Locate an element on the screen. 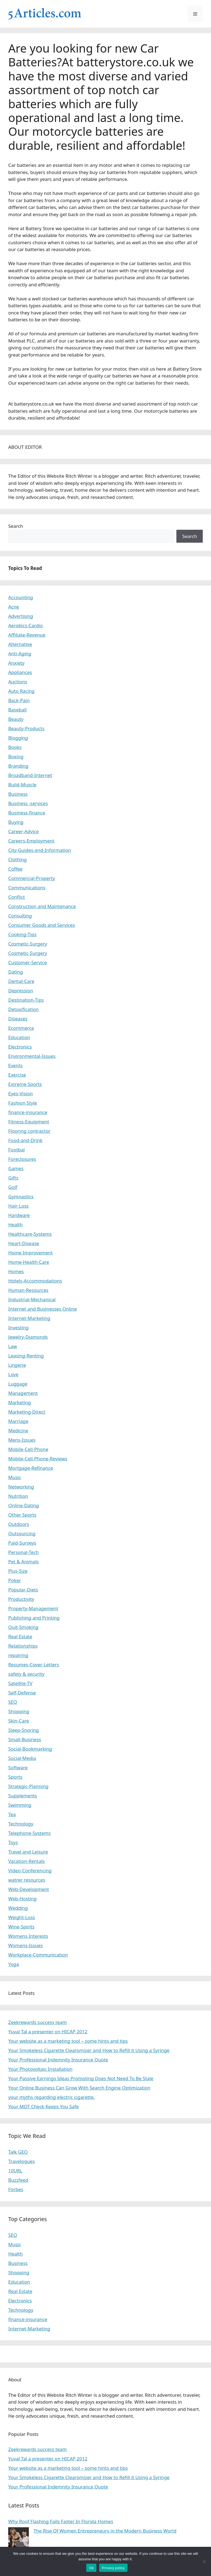 Image resolution: width=211 pixels, height=2576 pixels. Medicine is located at coordinates (18, 1430).